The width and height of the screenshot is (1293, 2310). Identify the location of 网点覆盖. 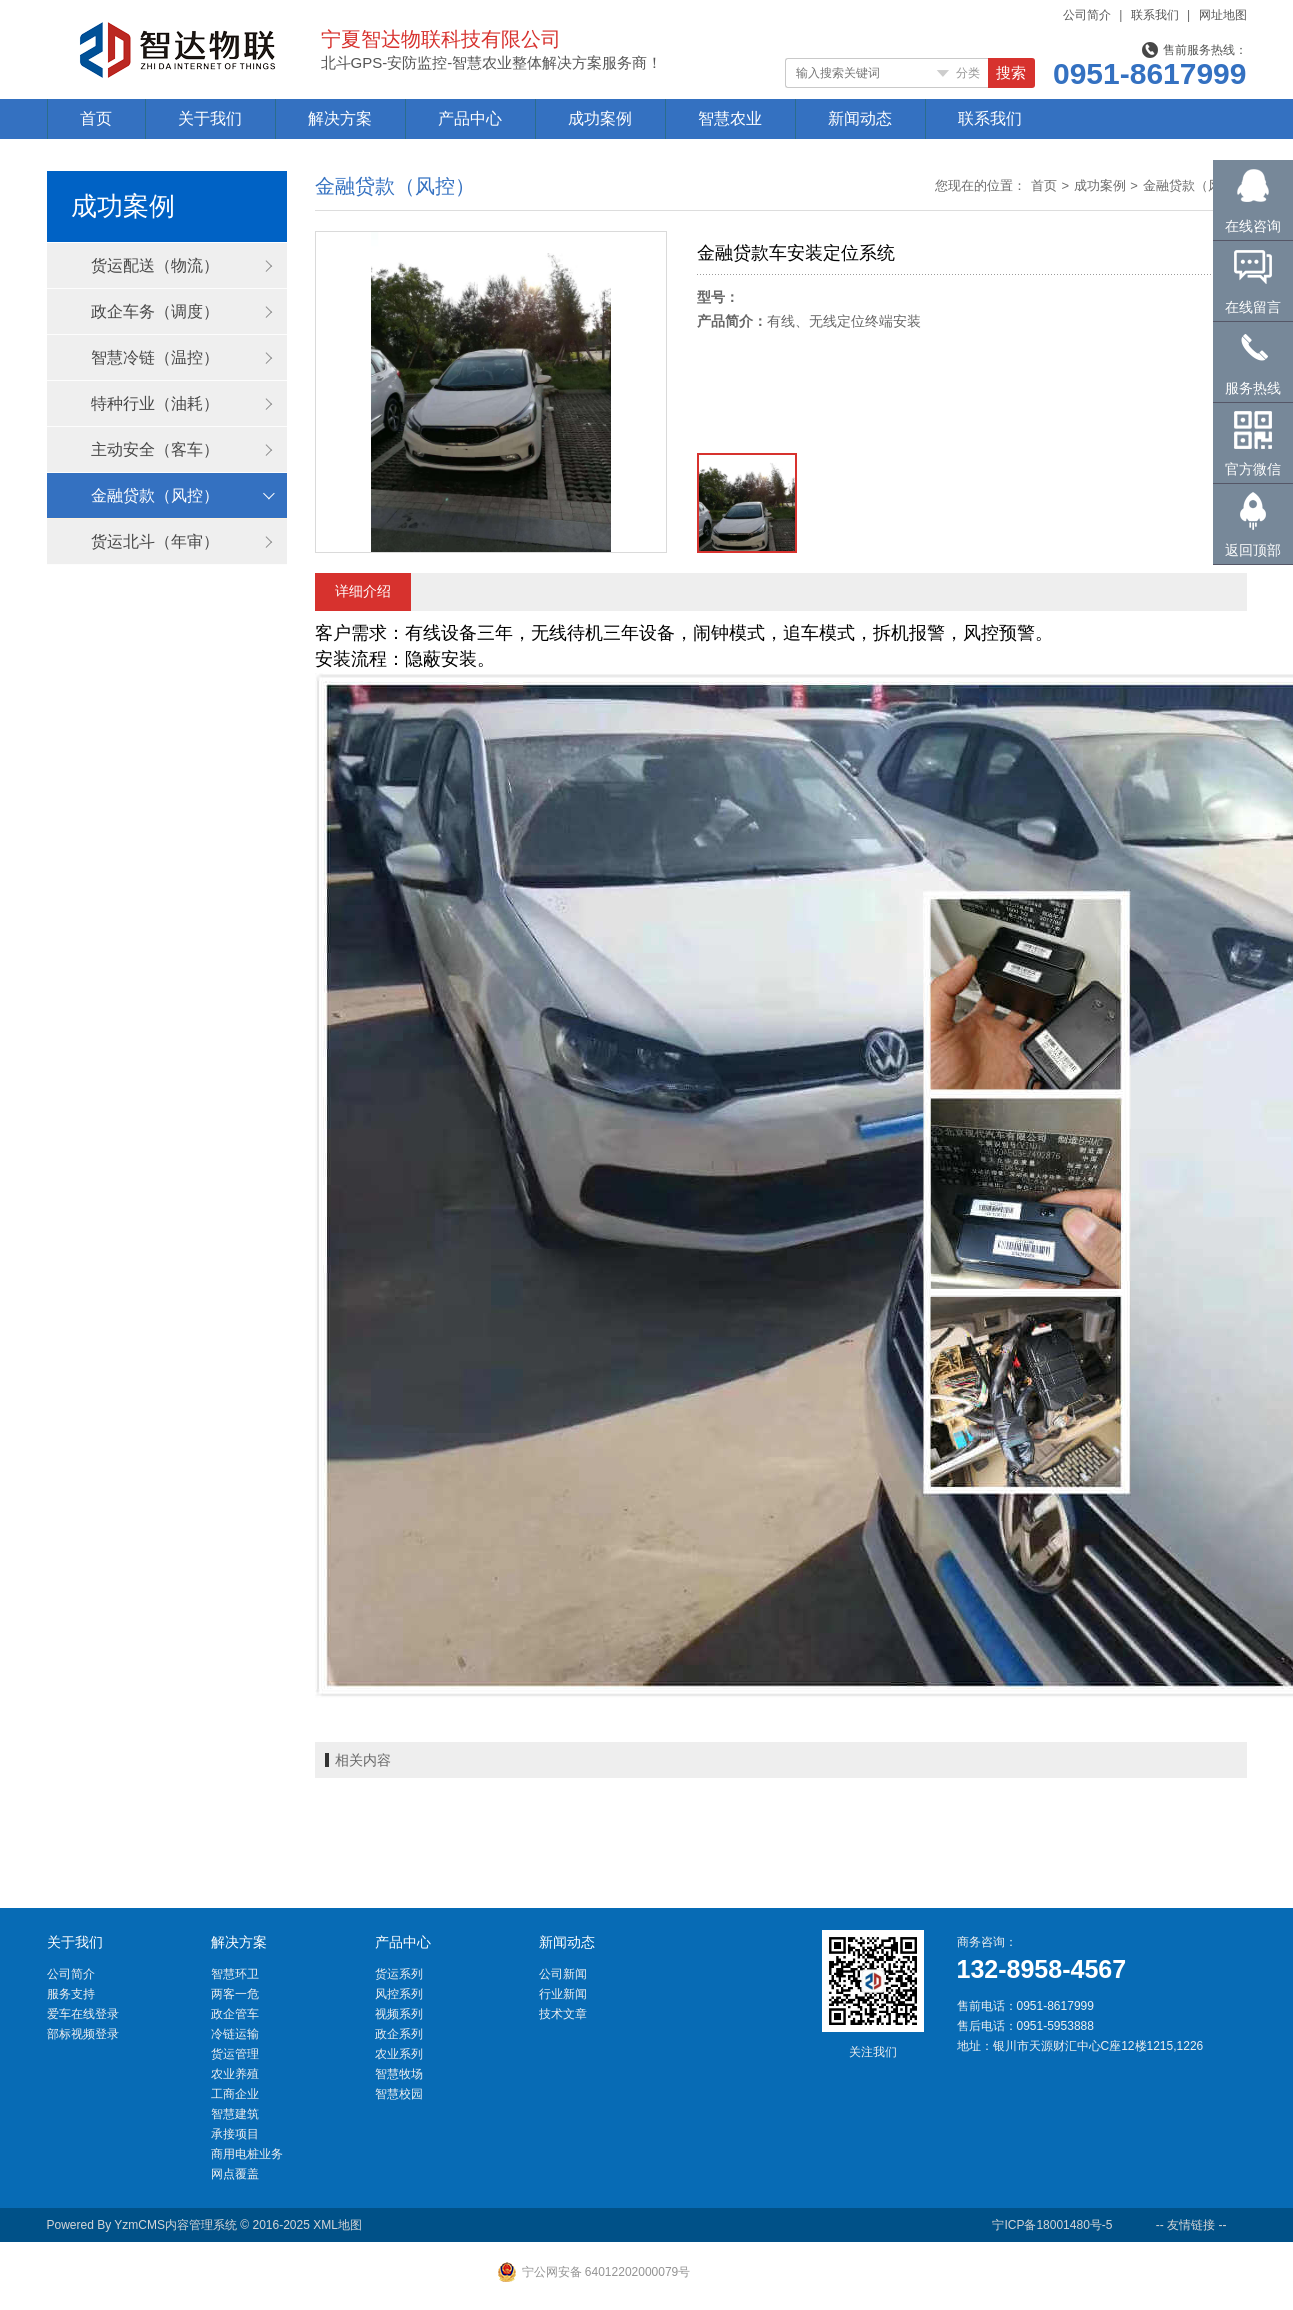
(235, 2174).